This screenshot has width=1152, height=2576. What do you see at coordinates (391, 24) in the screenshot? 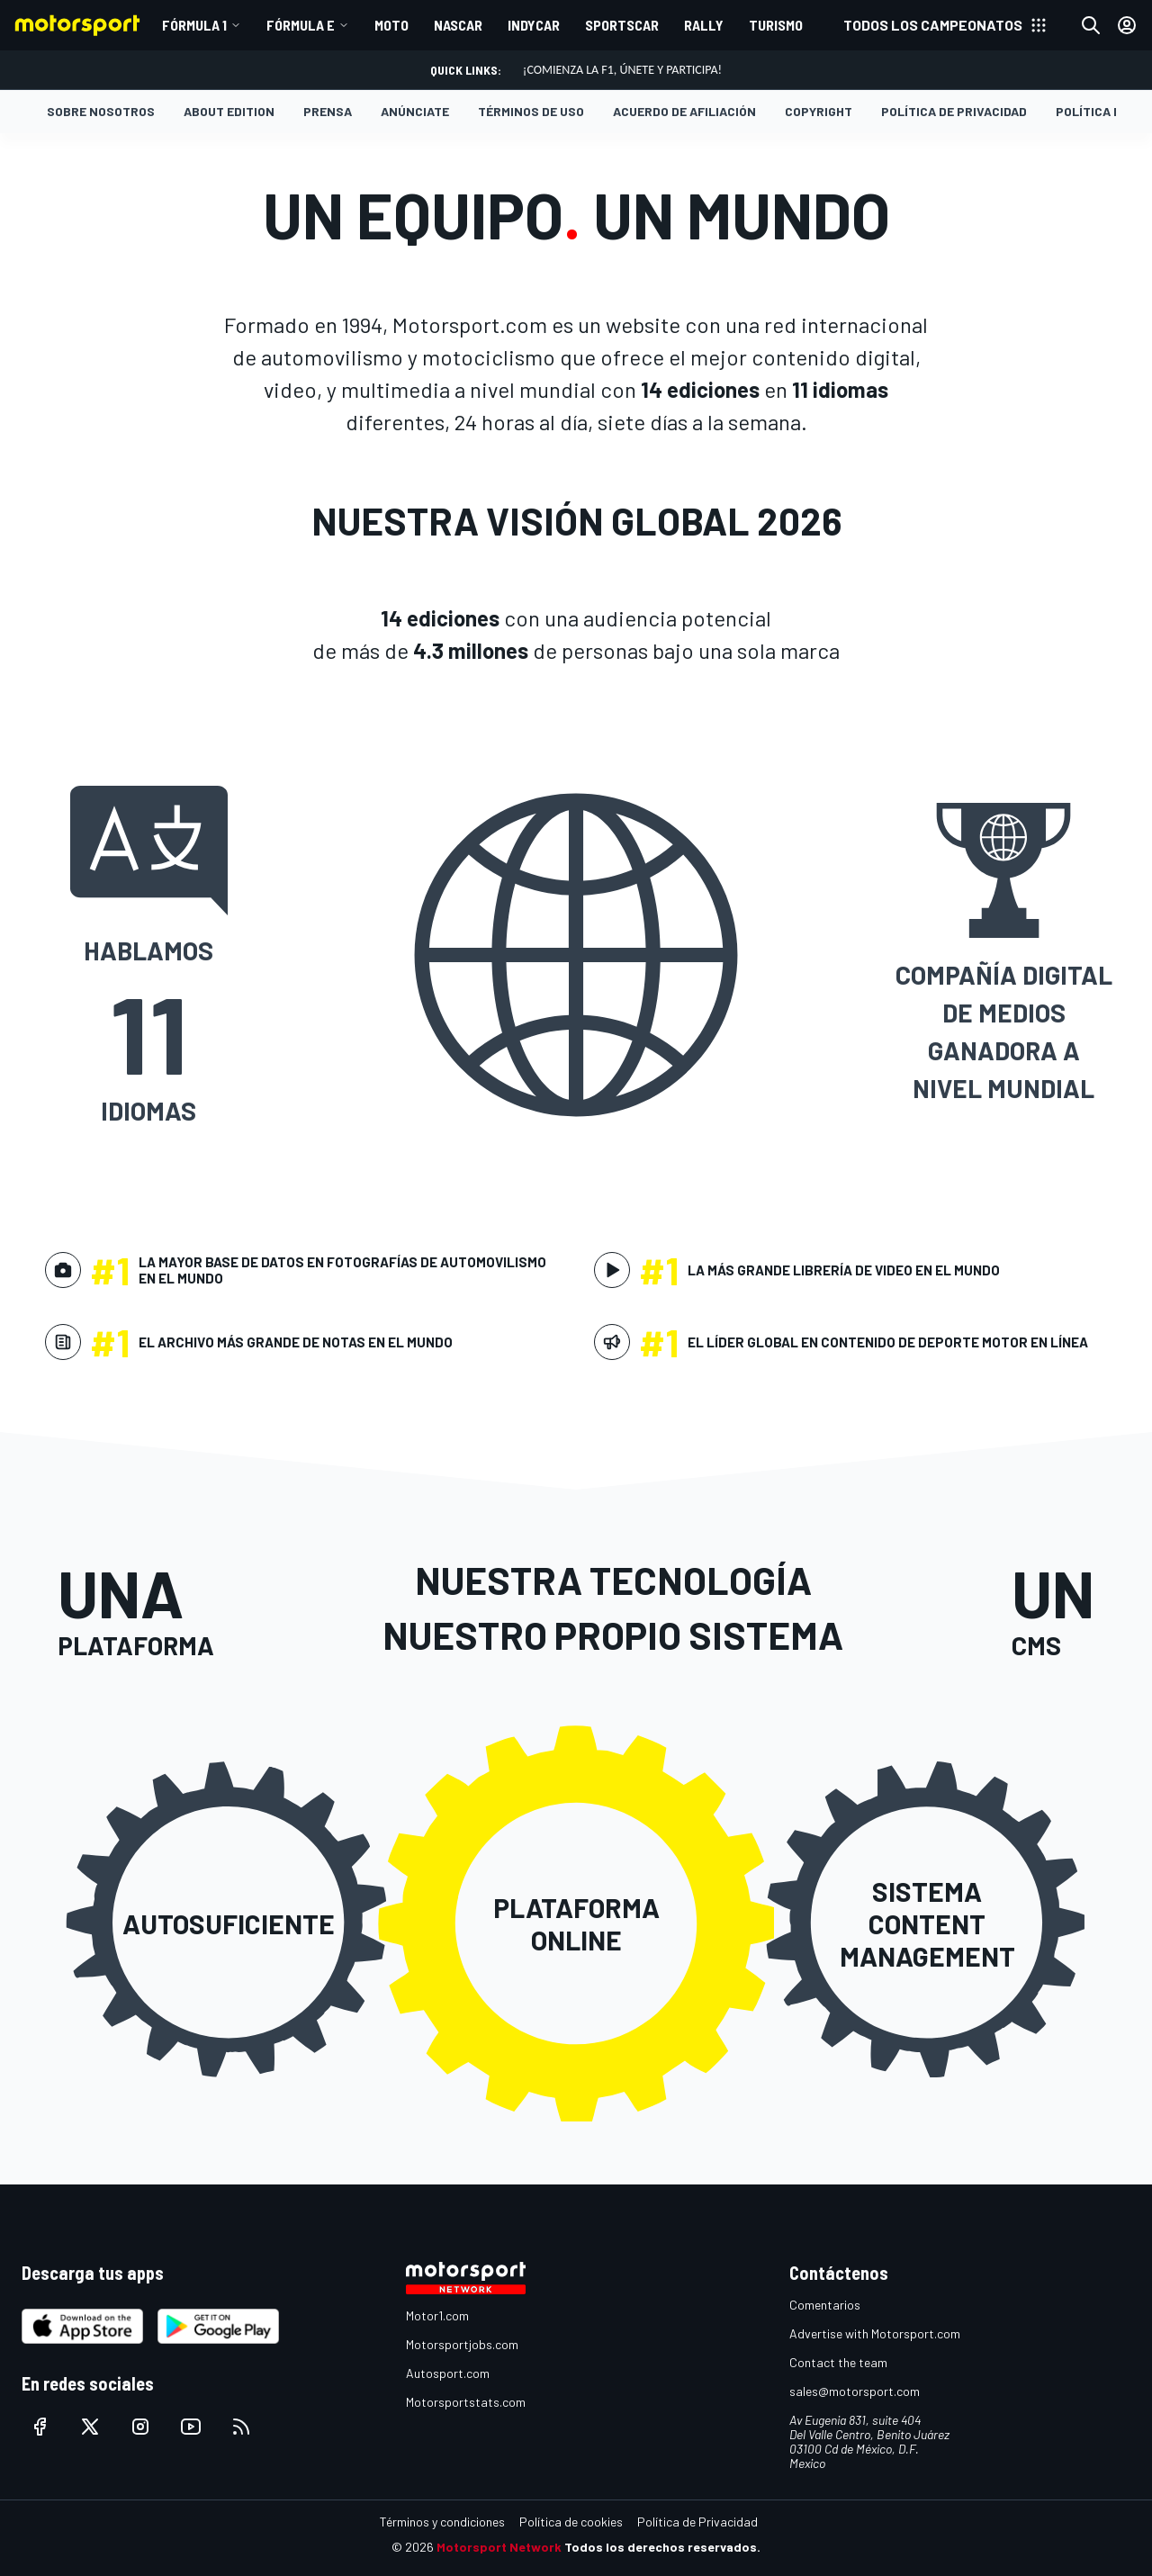
I see `MOTO` at bounding box center [391, 24].